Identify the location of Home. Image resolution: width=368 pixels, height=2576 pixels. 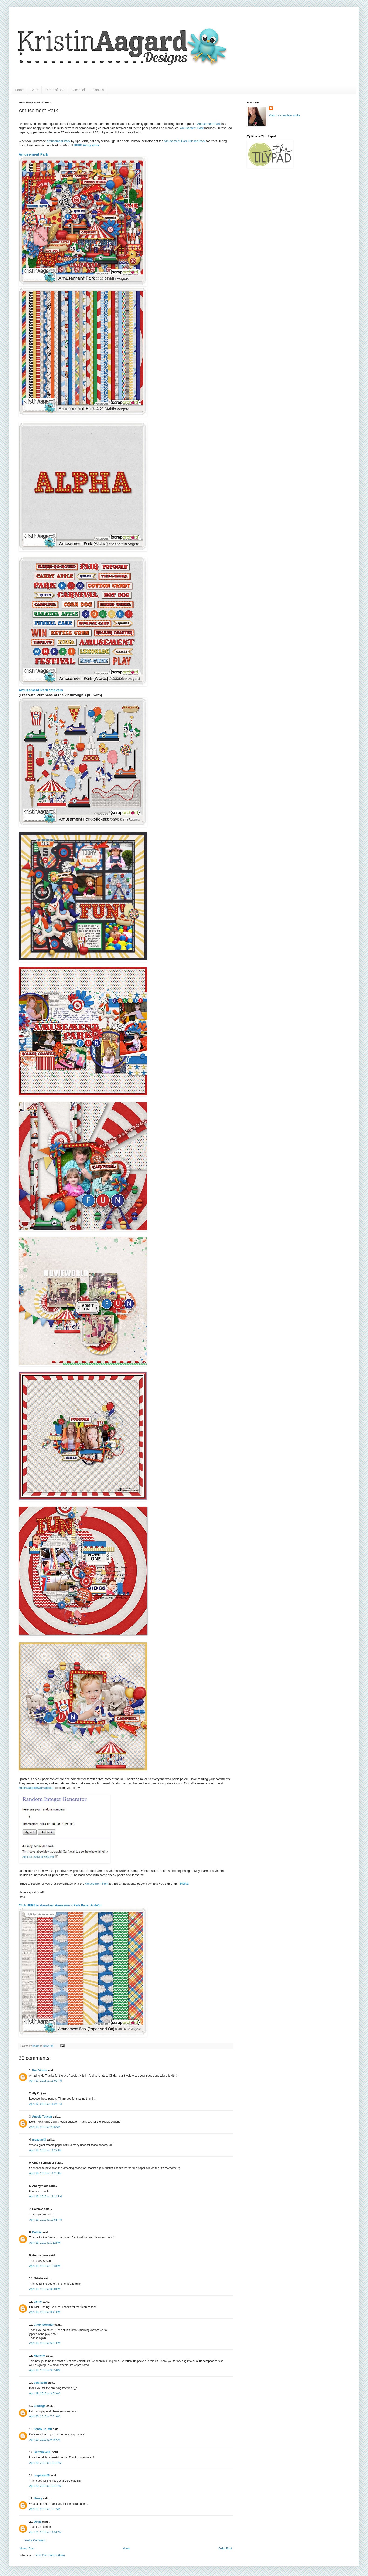
(19, 90).